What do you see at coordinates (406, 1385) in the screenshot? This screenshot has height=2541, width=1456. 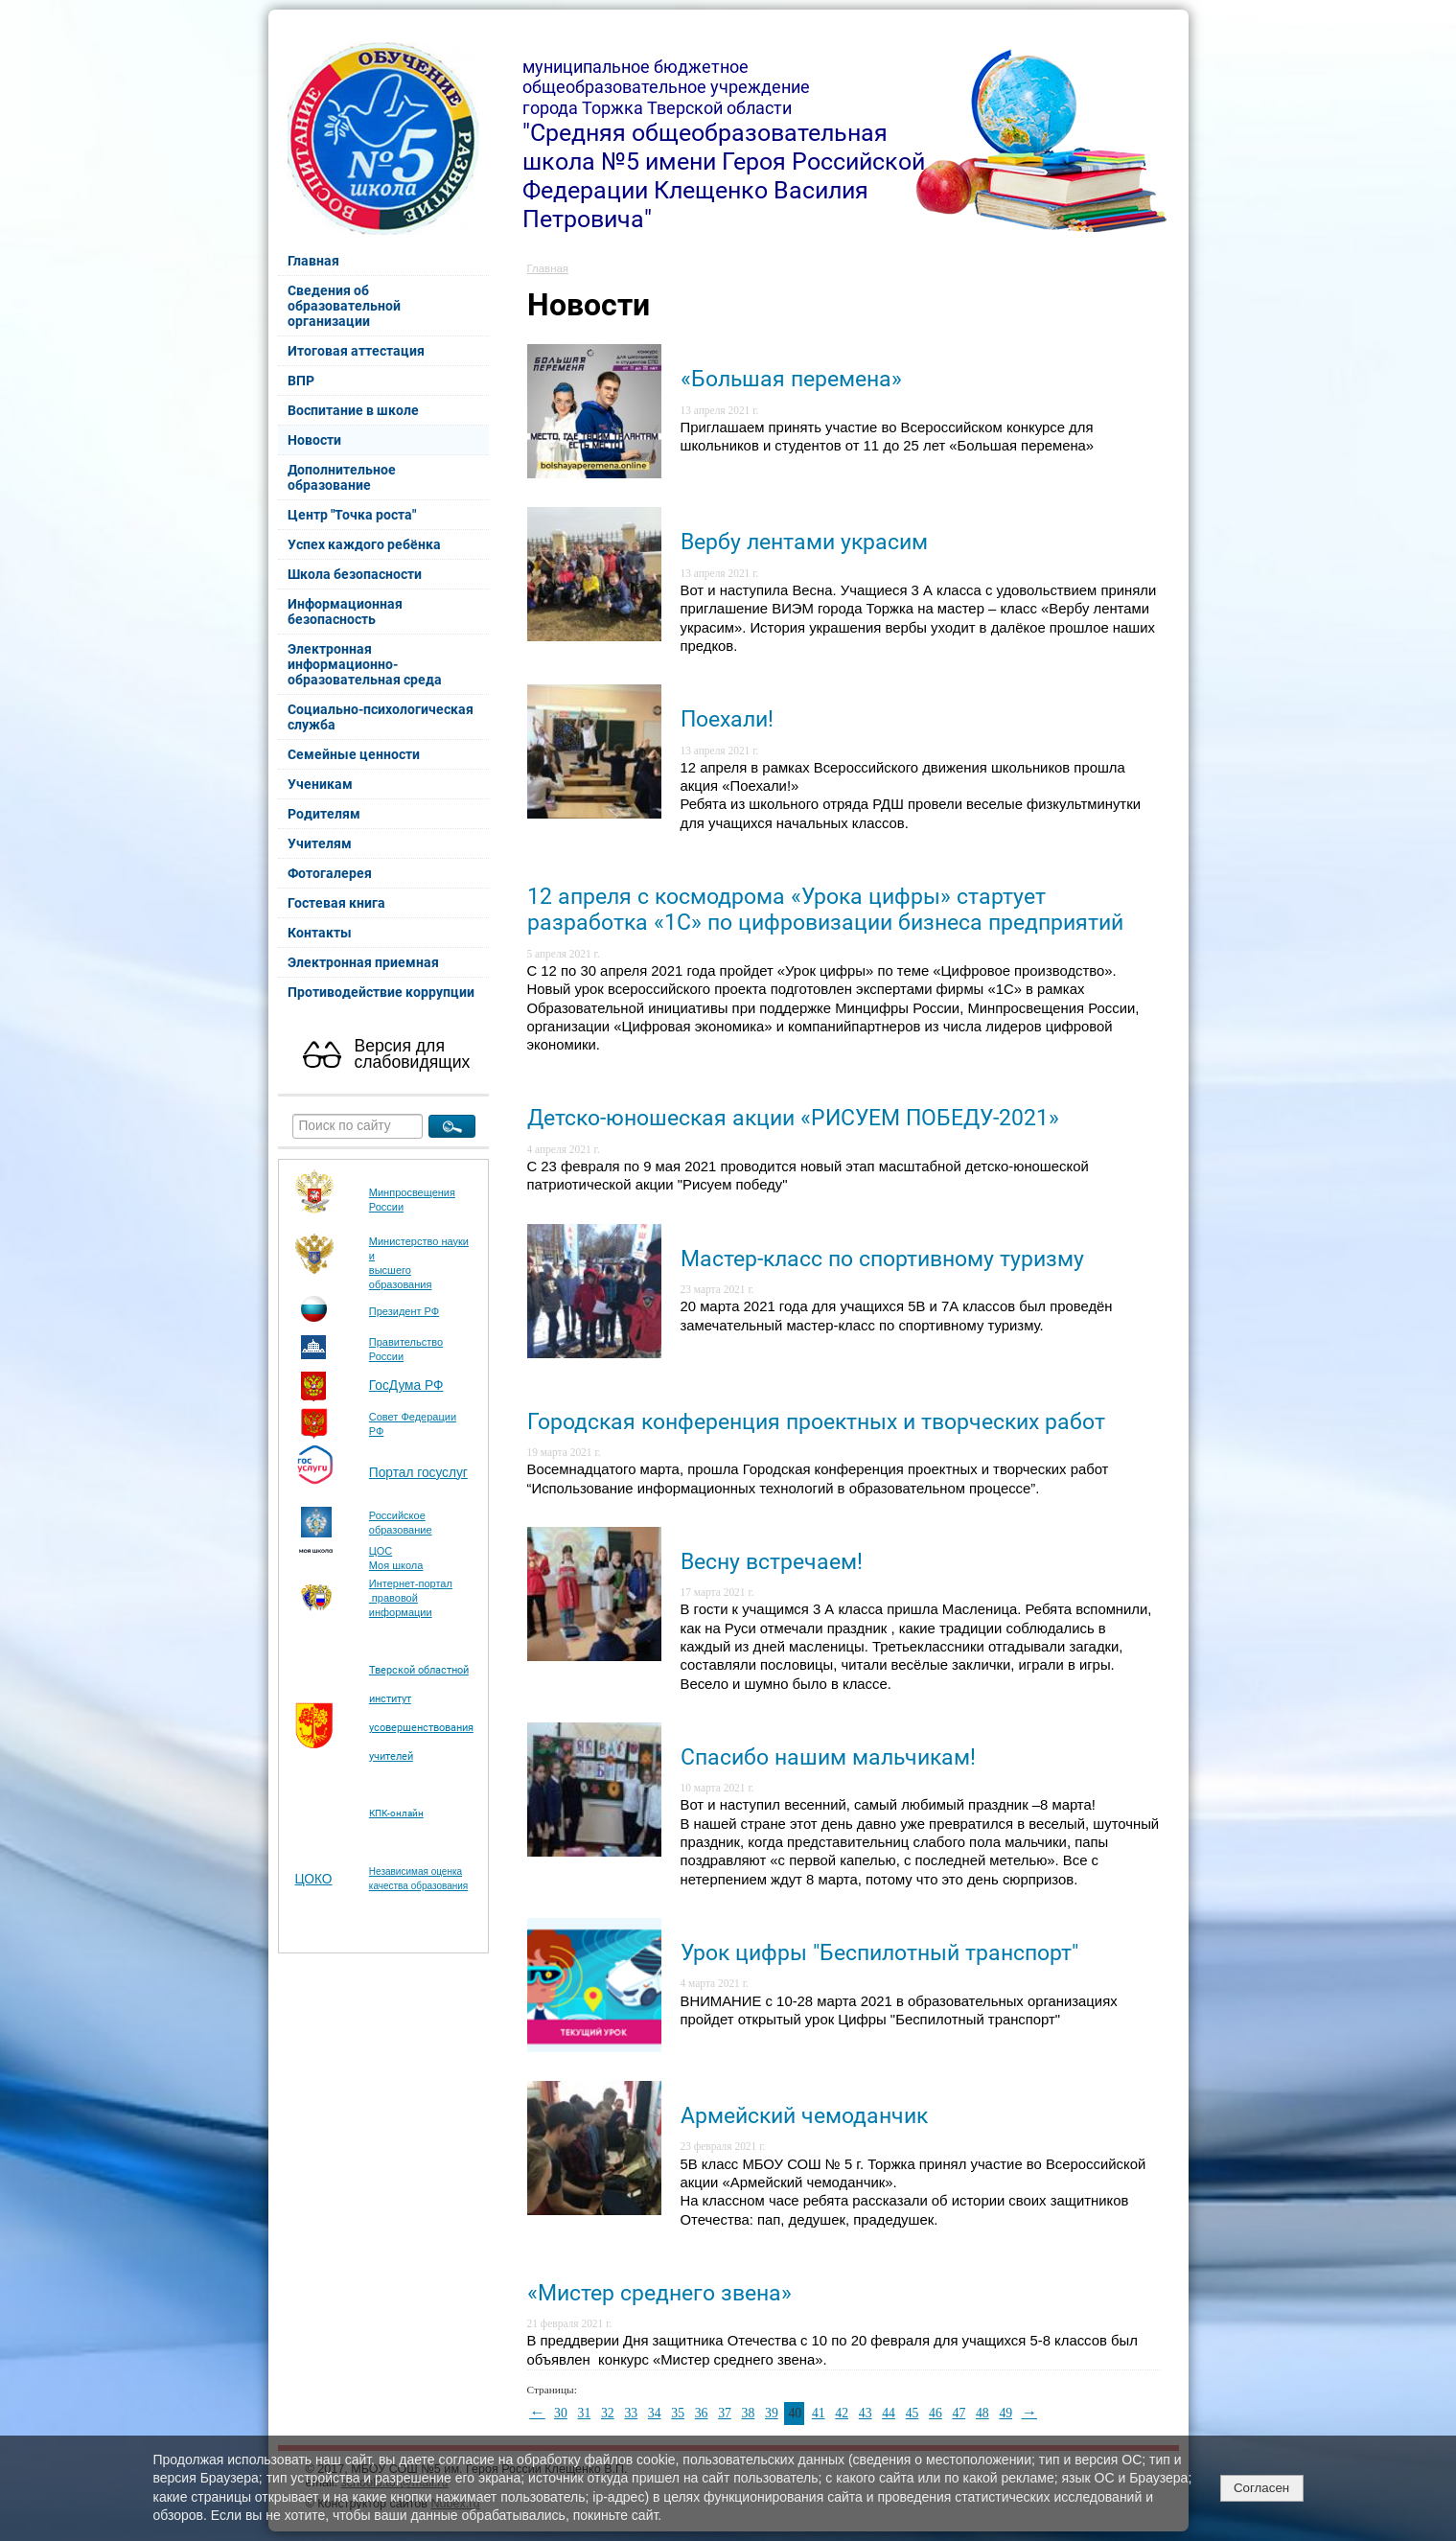 I see `ГосДума РФ` at bounding box center [406, 1385].